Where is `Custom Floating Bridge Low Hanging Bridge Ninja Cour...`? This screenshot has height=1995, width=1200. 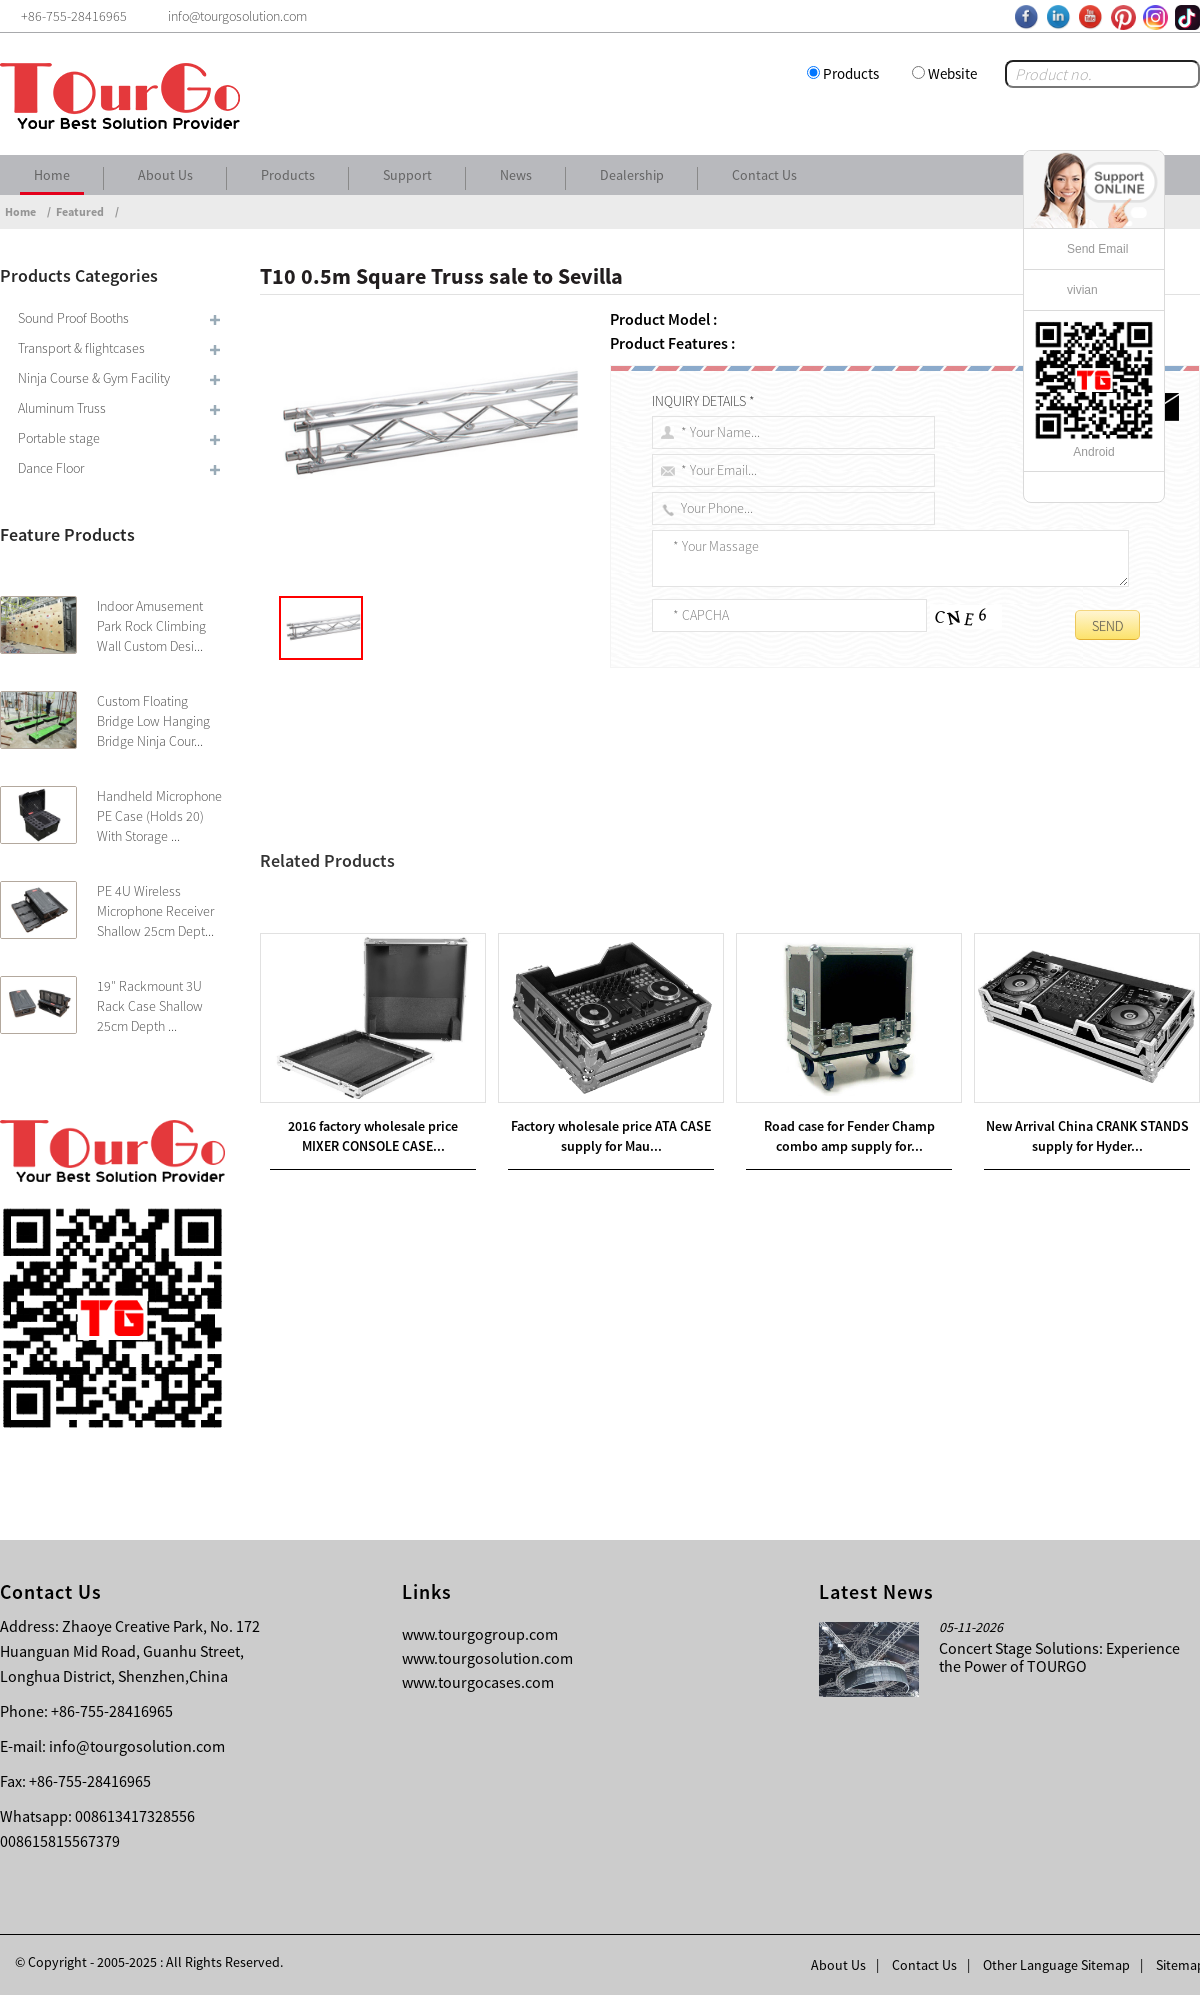
Custom Floating Bridge Low Hanging Bridge Ninja Cour... is located at coordinates (153, 721).